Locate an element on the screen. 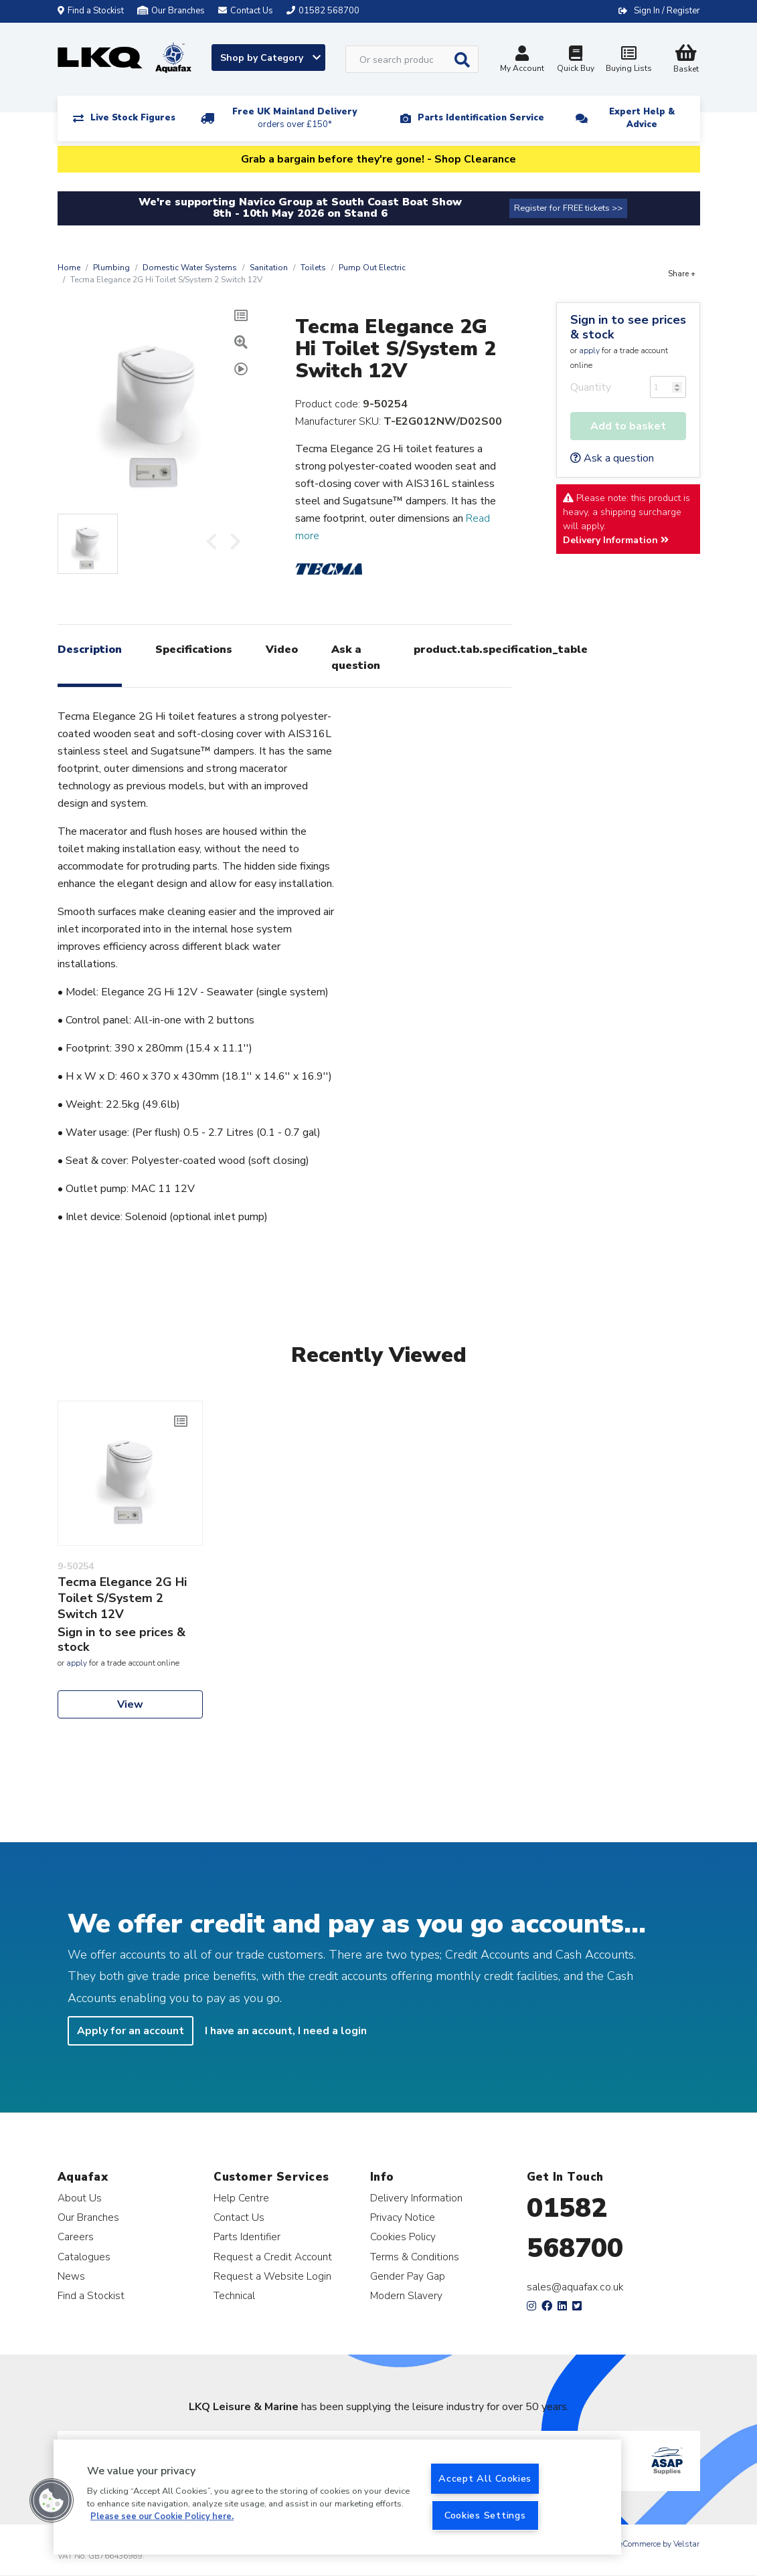 The height and width of the screenshot is (2576, 757). product.tab.specification_table [tab] is located at coordinates (501, 649).